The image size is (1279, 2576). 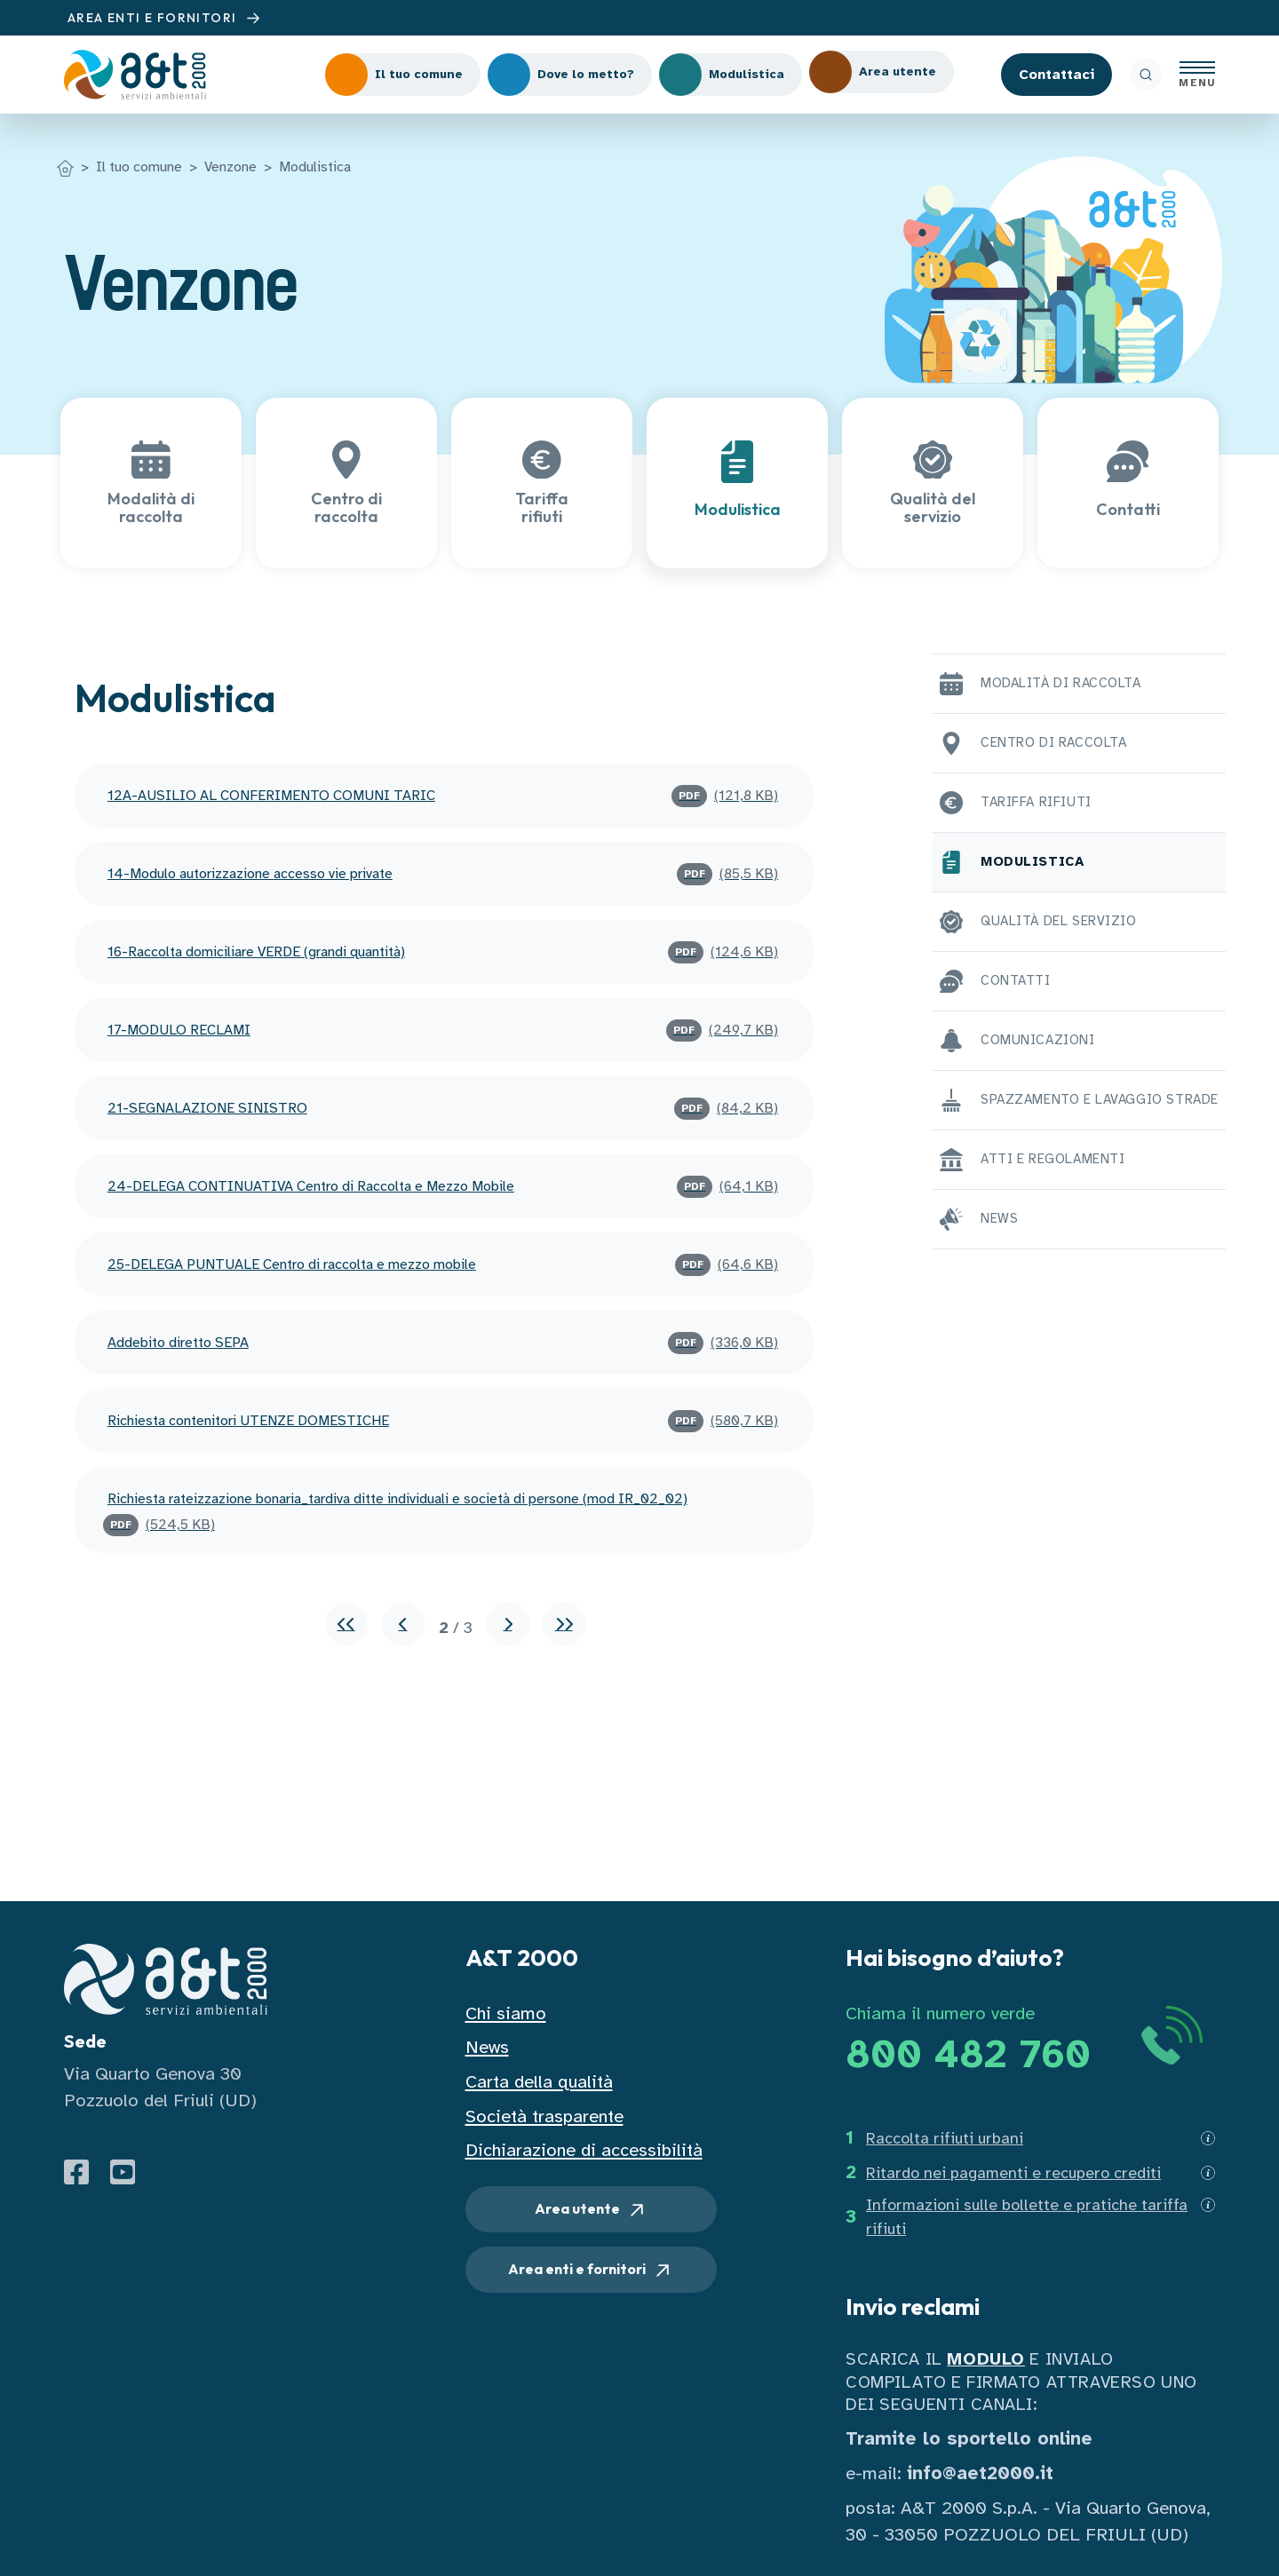 I want to click on Società trasparente, so click(x=544, y=2116).